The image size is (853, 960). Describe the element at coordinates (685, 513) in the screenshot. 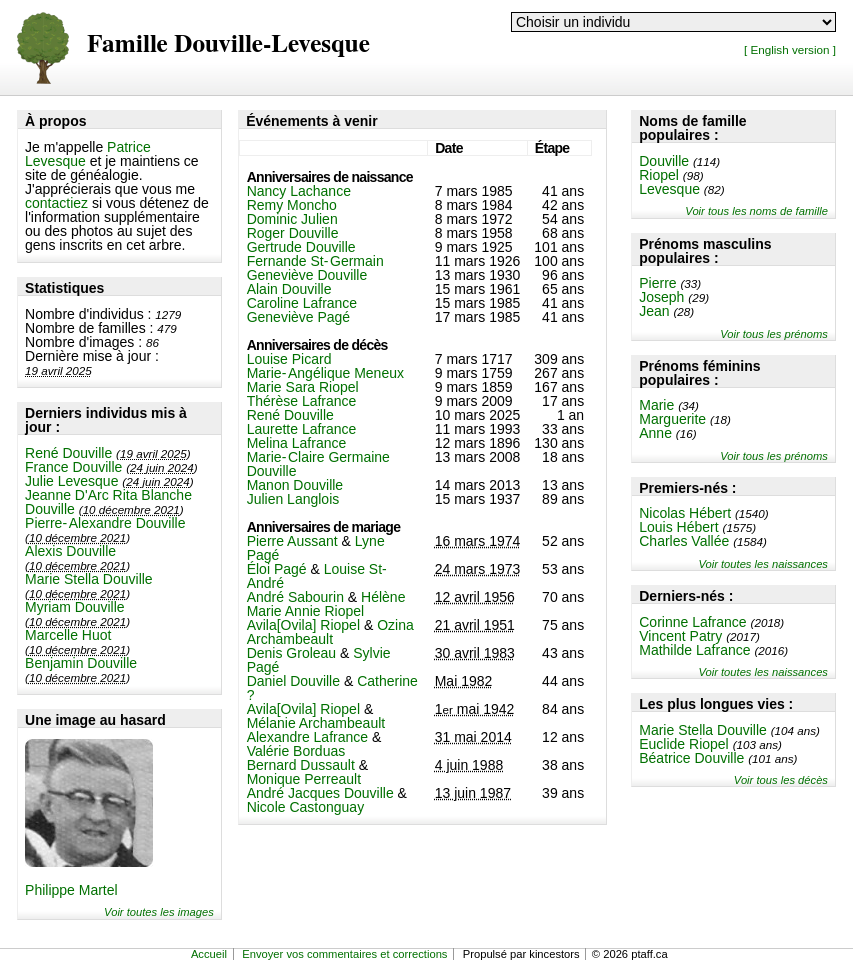

I see `Nicolas Hébert` at that location.